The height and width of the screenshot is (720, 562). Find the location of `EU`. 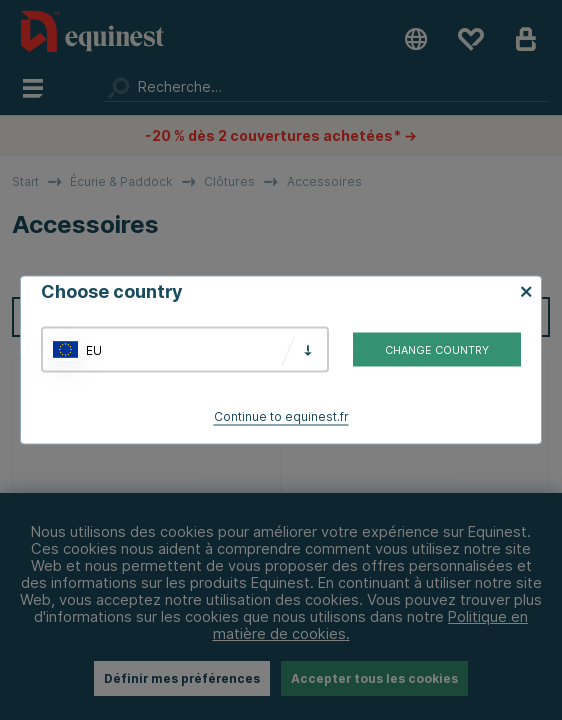

EU is located at coordinates (94, 349).